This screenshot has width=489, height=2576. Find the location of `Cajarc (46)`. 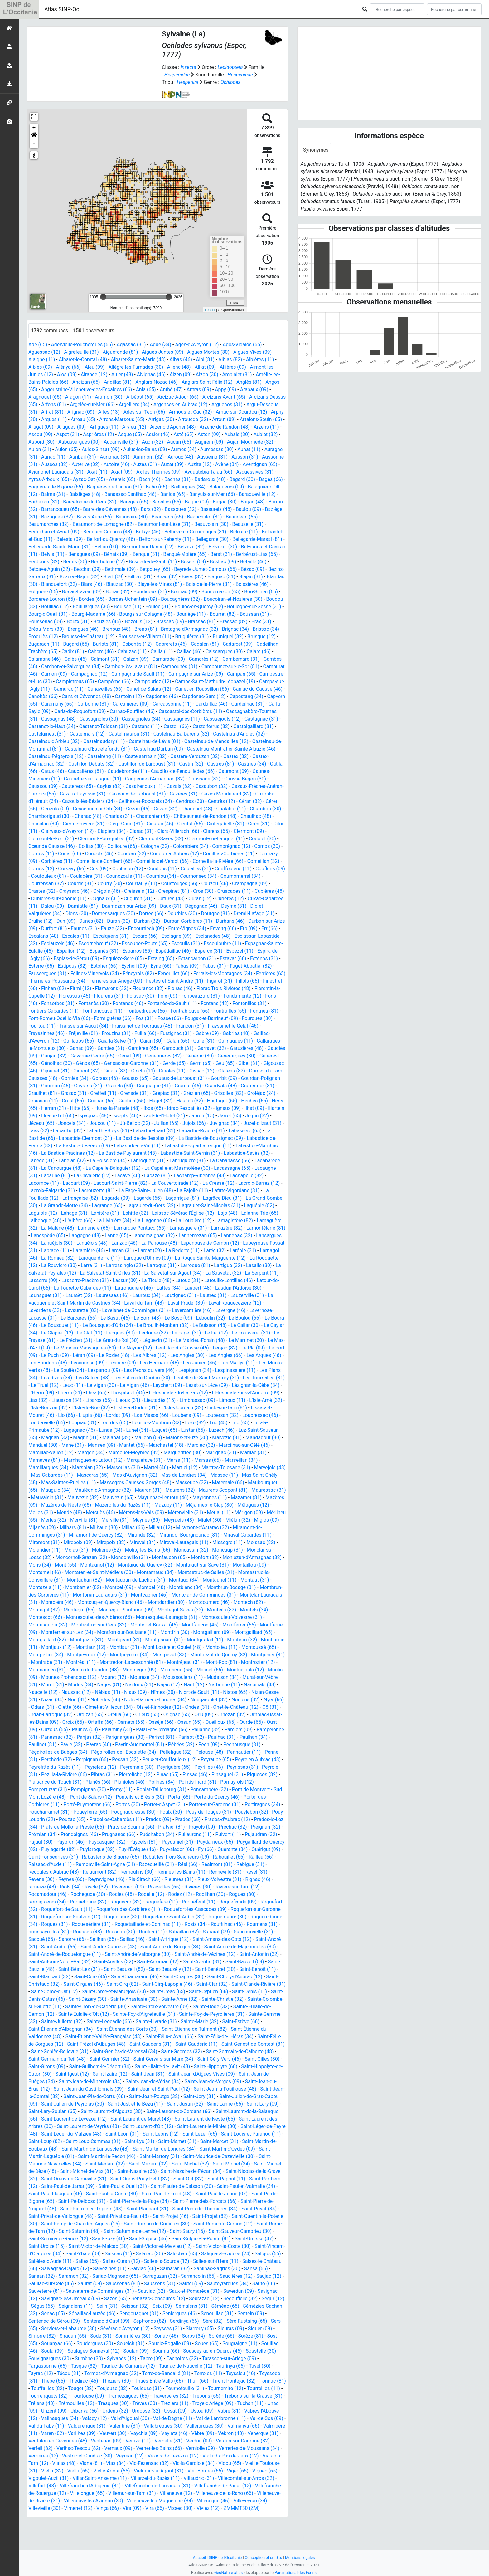

Cajarc (46) is located at coordinates (150, 659).